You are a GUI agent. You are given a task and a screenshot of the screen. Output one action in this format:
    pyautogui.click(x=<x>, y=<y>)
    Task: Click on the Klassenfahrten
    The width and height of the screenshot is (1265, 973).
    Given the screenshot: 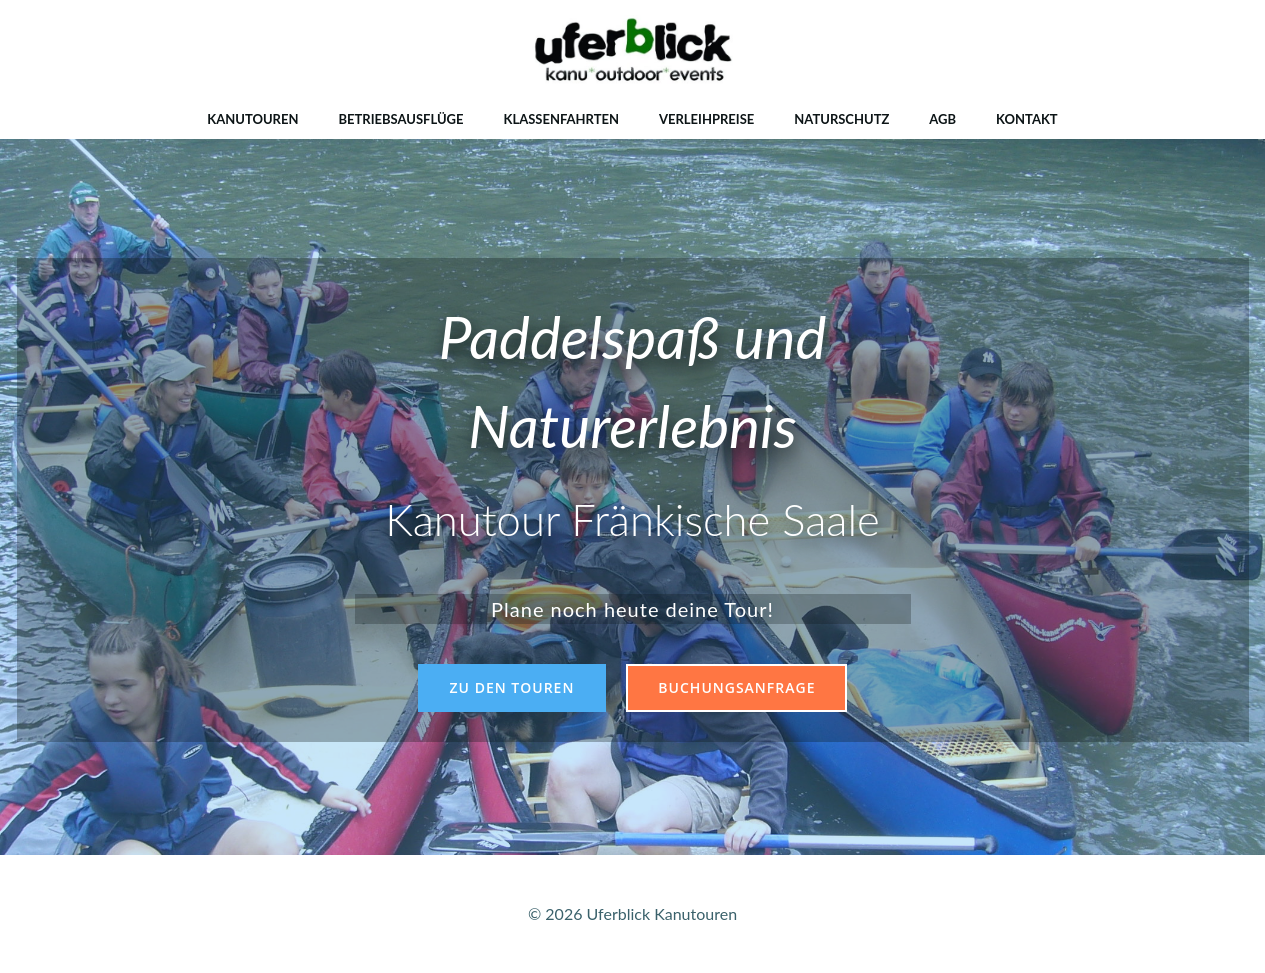 What is the action you would take?
    pyautogui.click(x=561, y=119)
    